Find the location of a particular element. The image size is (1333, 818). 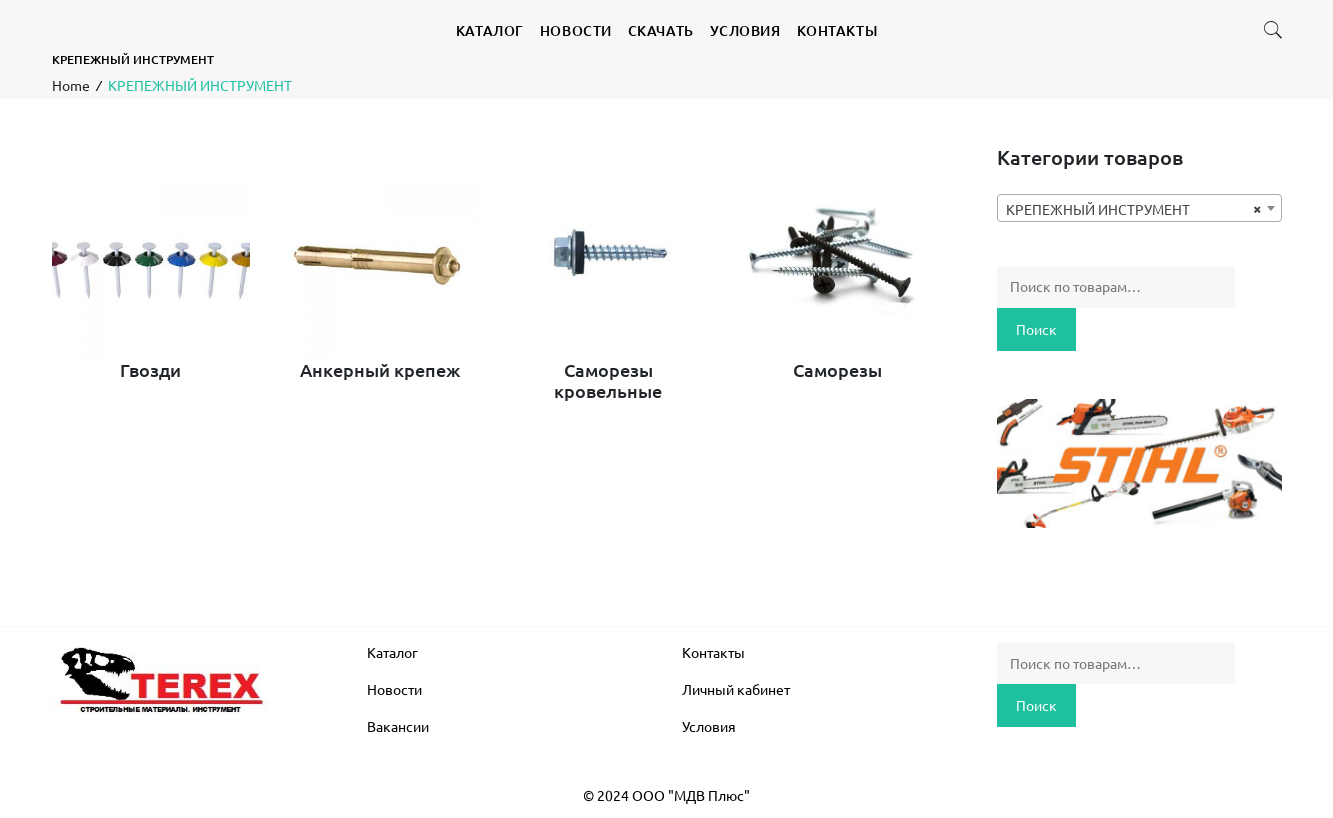

СКАЧАТЬ is located at coordinates (661, 30).